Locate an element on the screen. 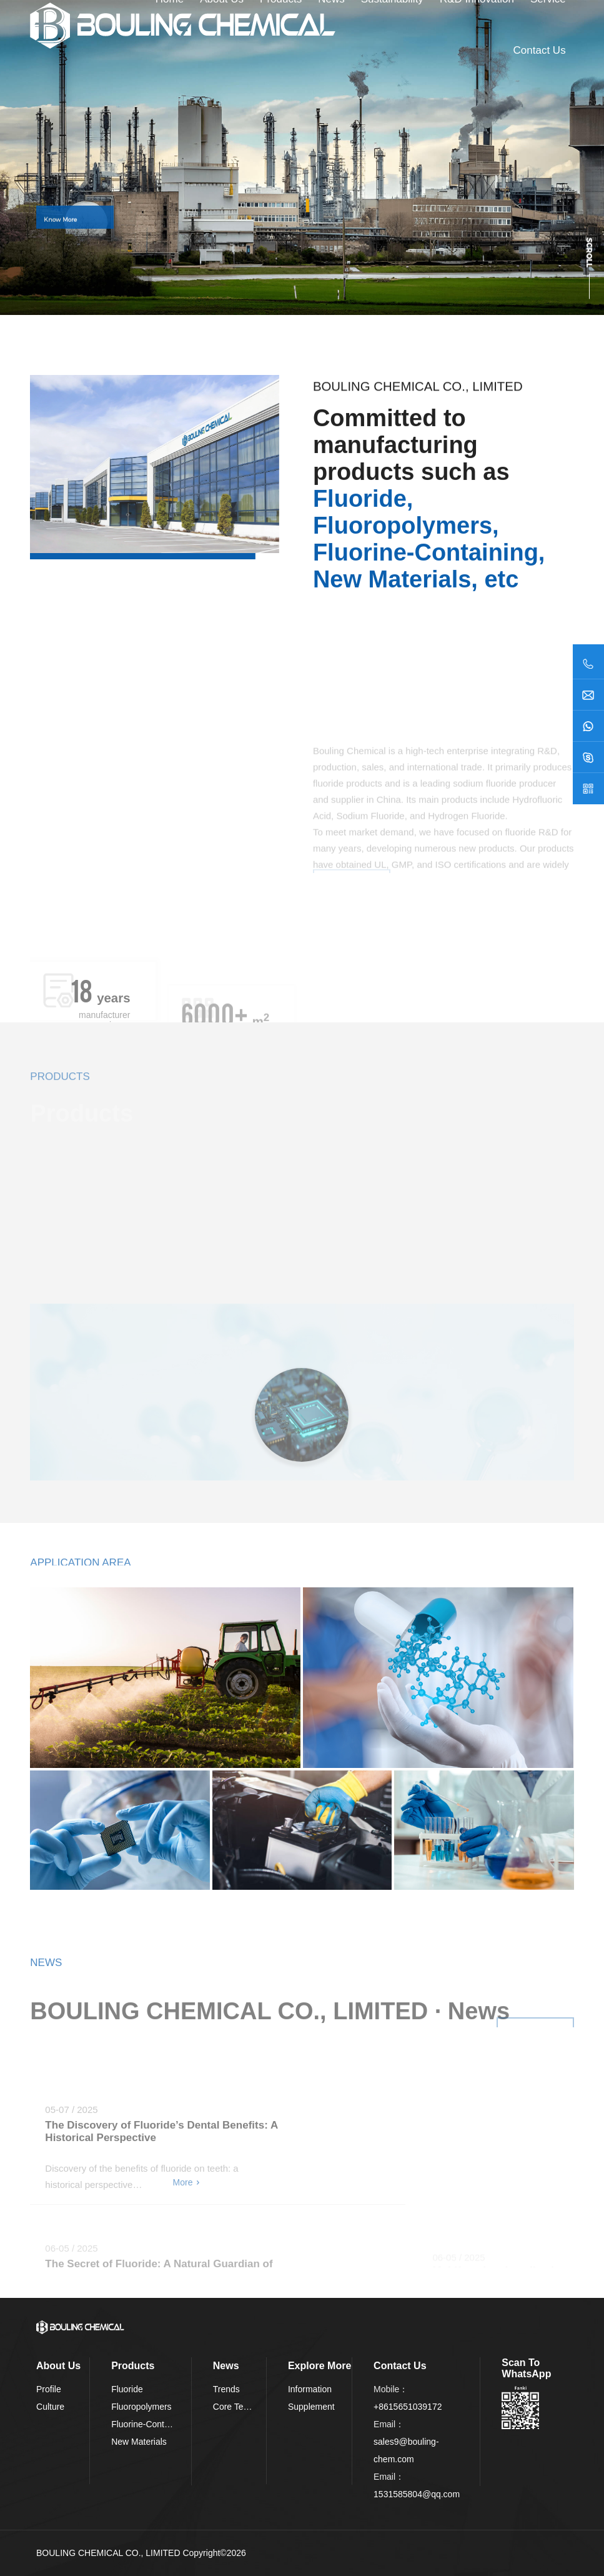  Fluoropolymers is located at coordinates (141, 2407).